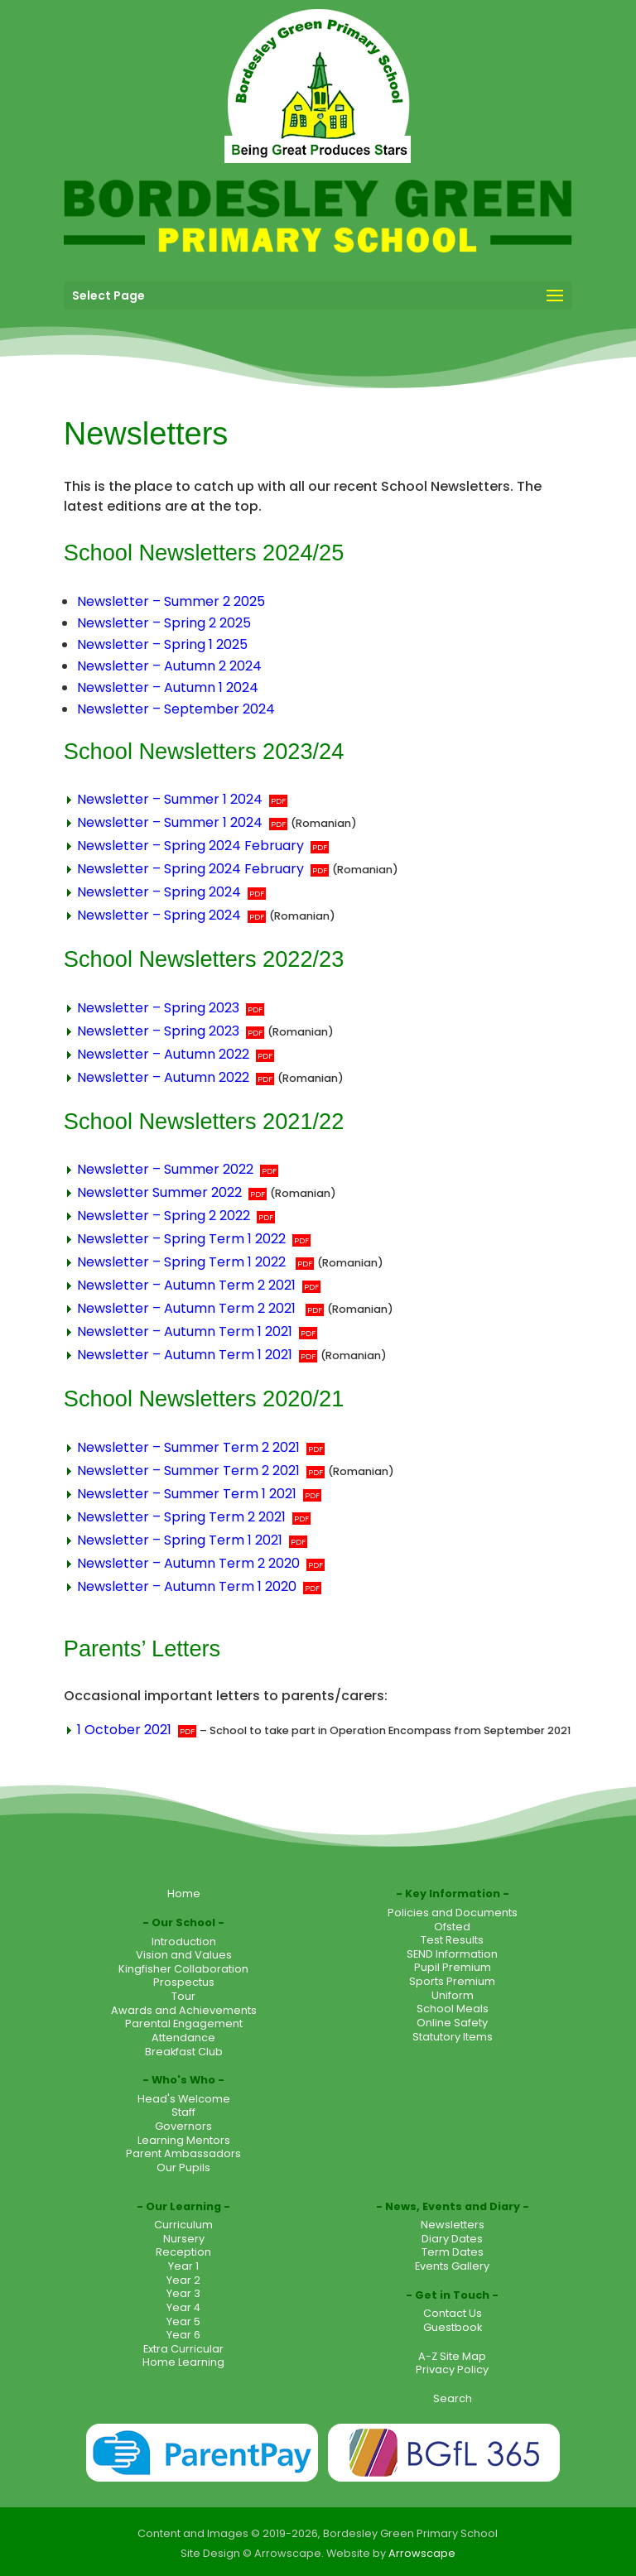 This screenshot has height=2576, width=636. What do you see at coordinates (164, 622) in the screenshot?
I see `Newsletter – Spring 2 2025` at bounding box center [164, 622].